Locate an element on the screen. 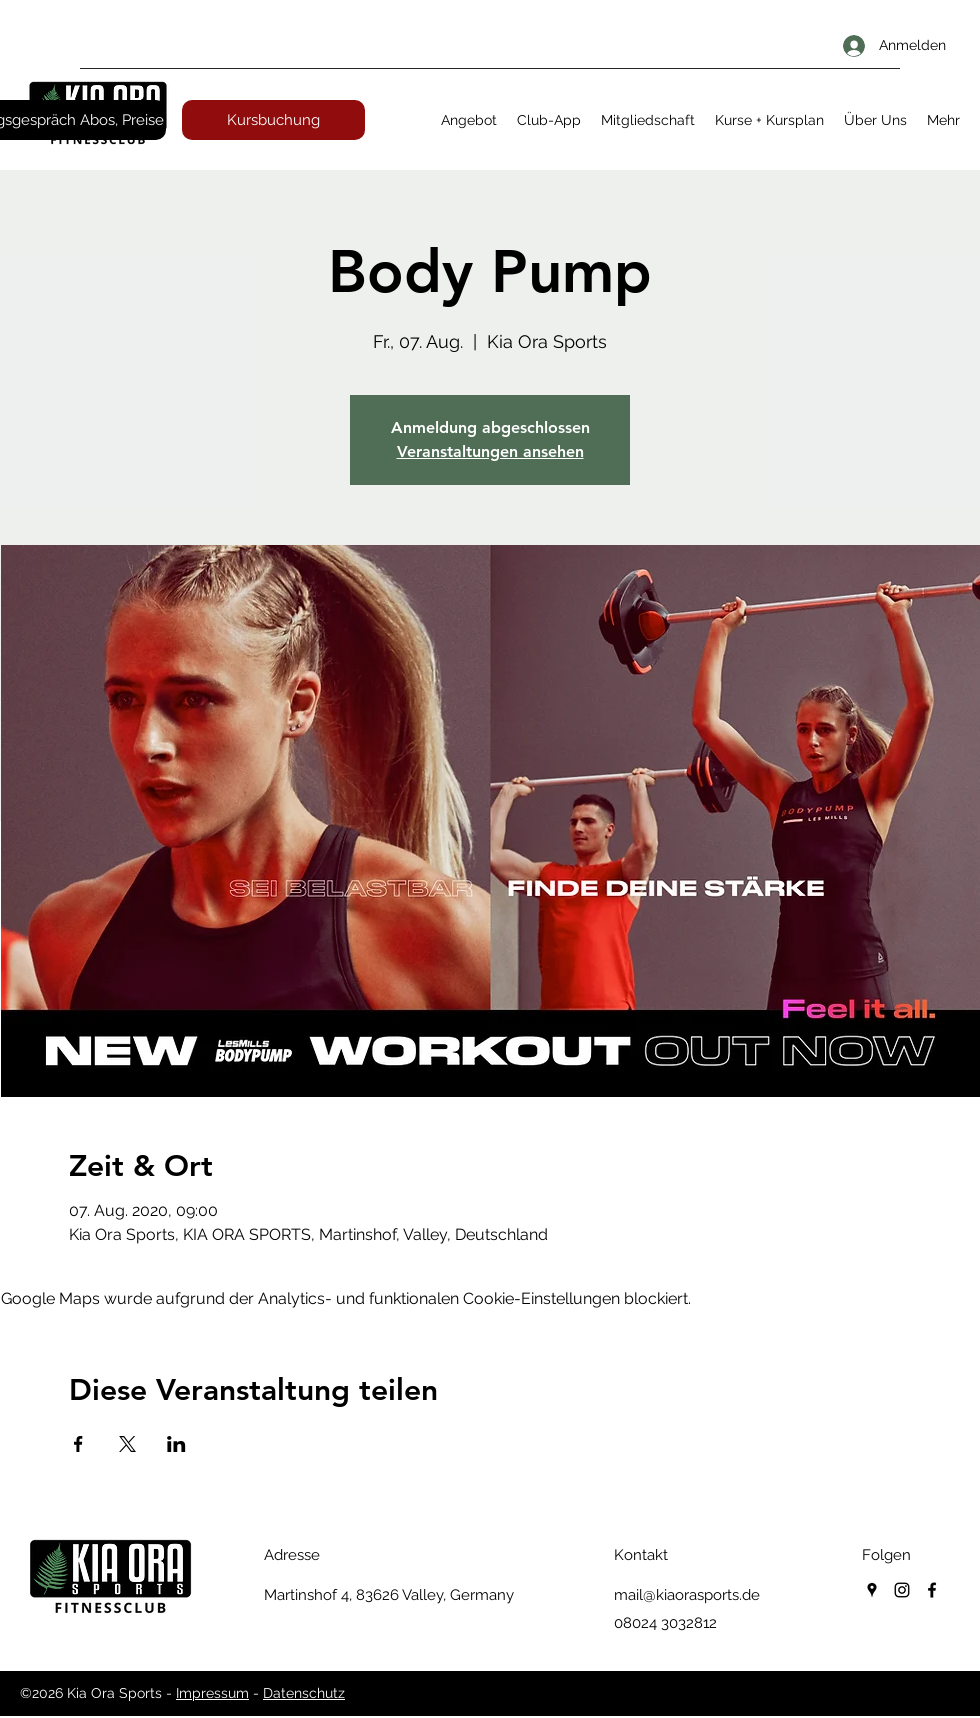 The height and width of the screenshot is (1718, 980). [Veranstaltung teilen auf LinkedIn] is located at coordinates (176, 1444).